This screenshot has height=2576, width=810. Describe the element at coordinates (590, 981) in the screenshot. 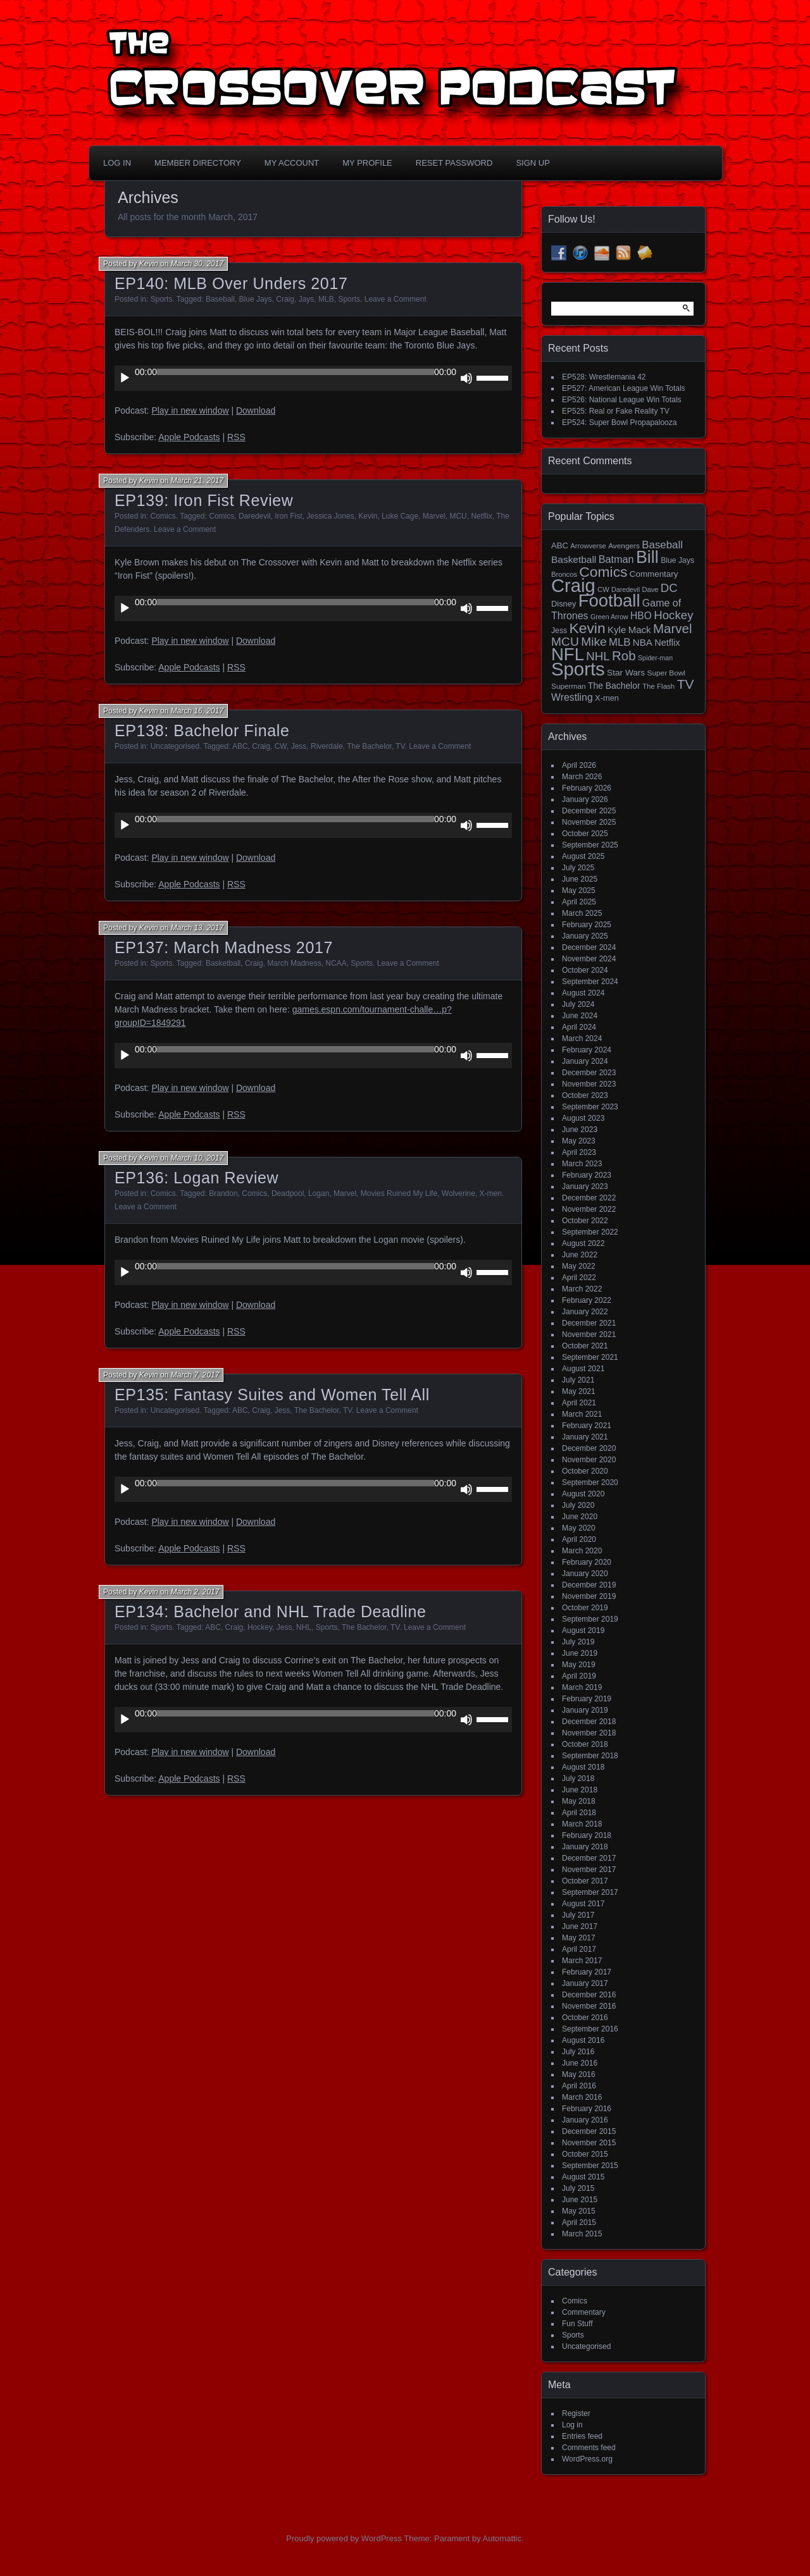

I see `September 2024` at that location.